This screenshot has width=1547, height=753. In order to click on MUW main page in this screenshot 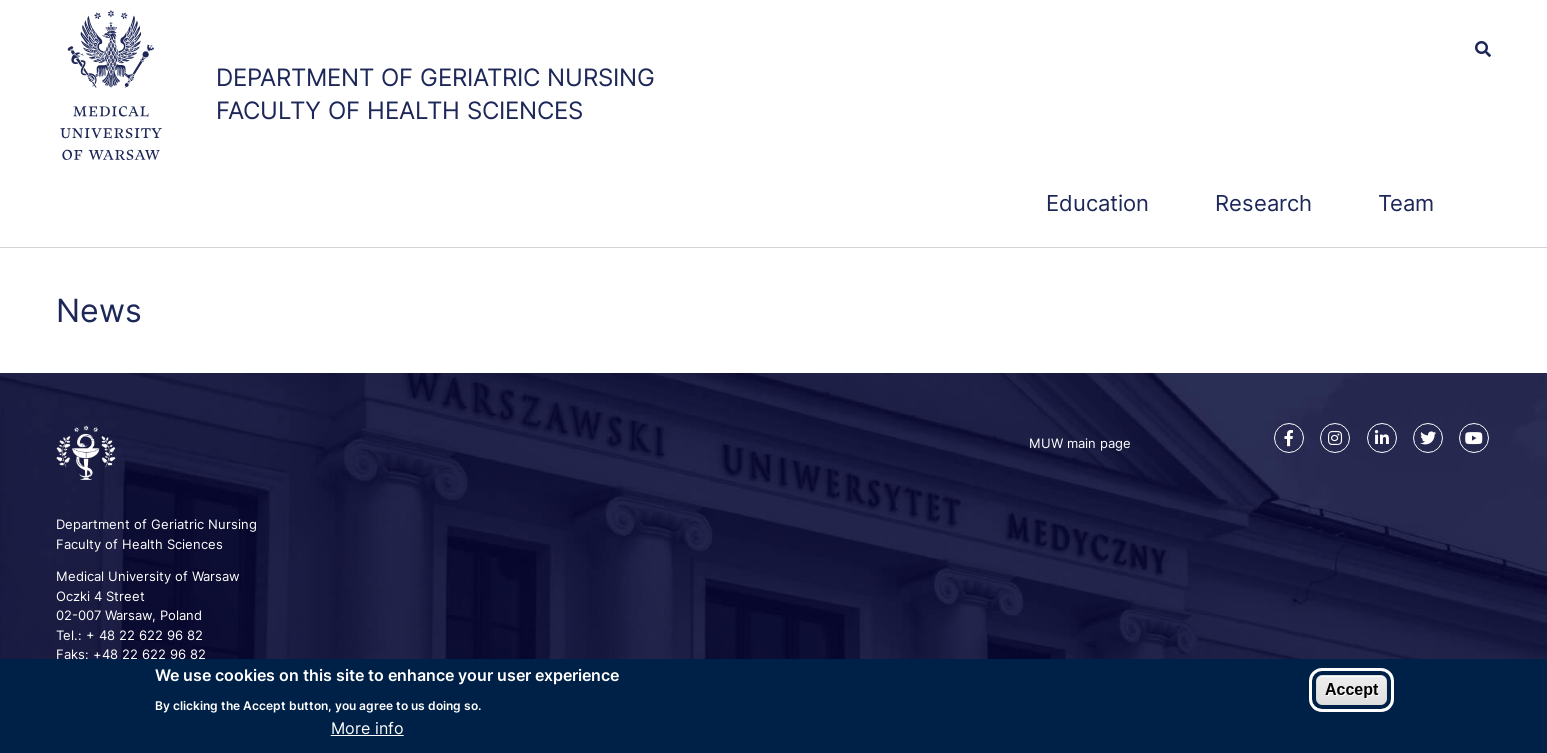, I will do `click(1080, 443)`.